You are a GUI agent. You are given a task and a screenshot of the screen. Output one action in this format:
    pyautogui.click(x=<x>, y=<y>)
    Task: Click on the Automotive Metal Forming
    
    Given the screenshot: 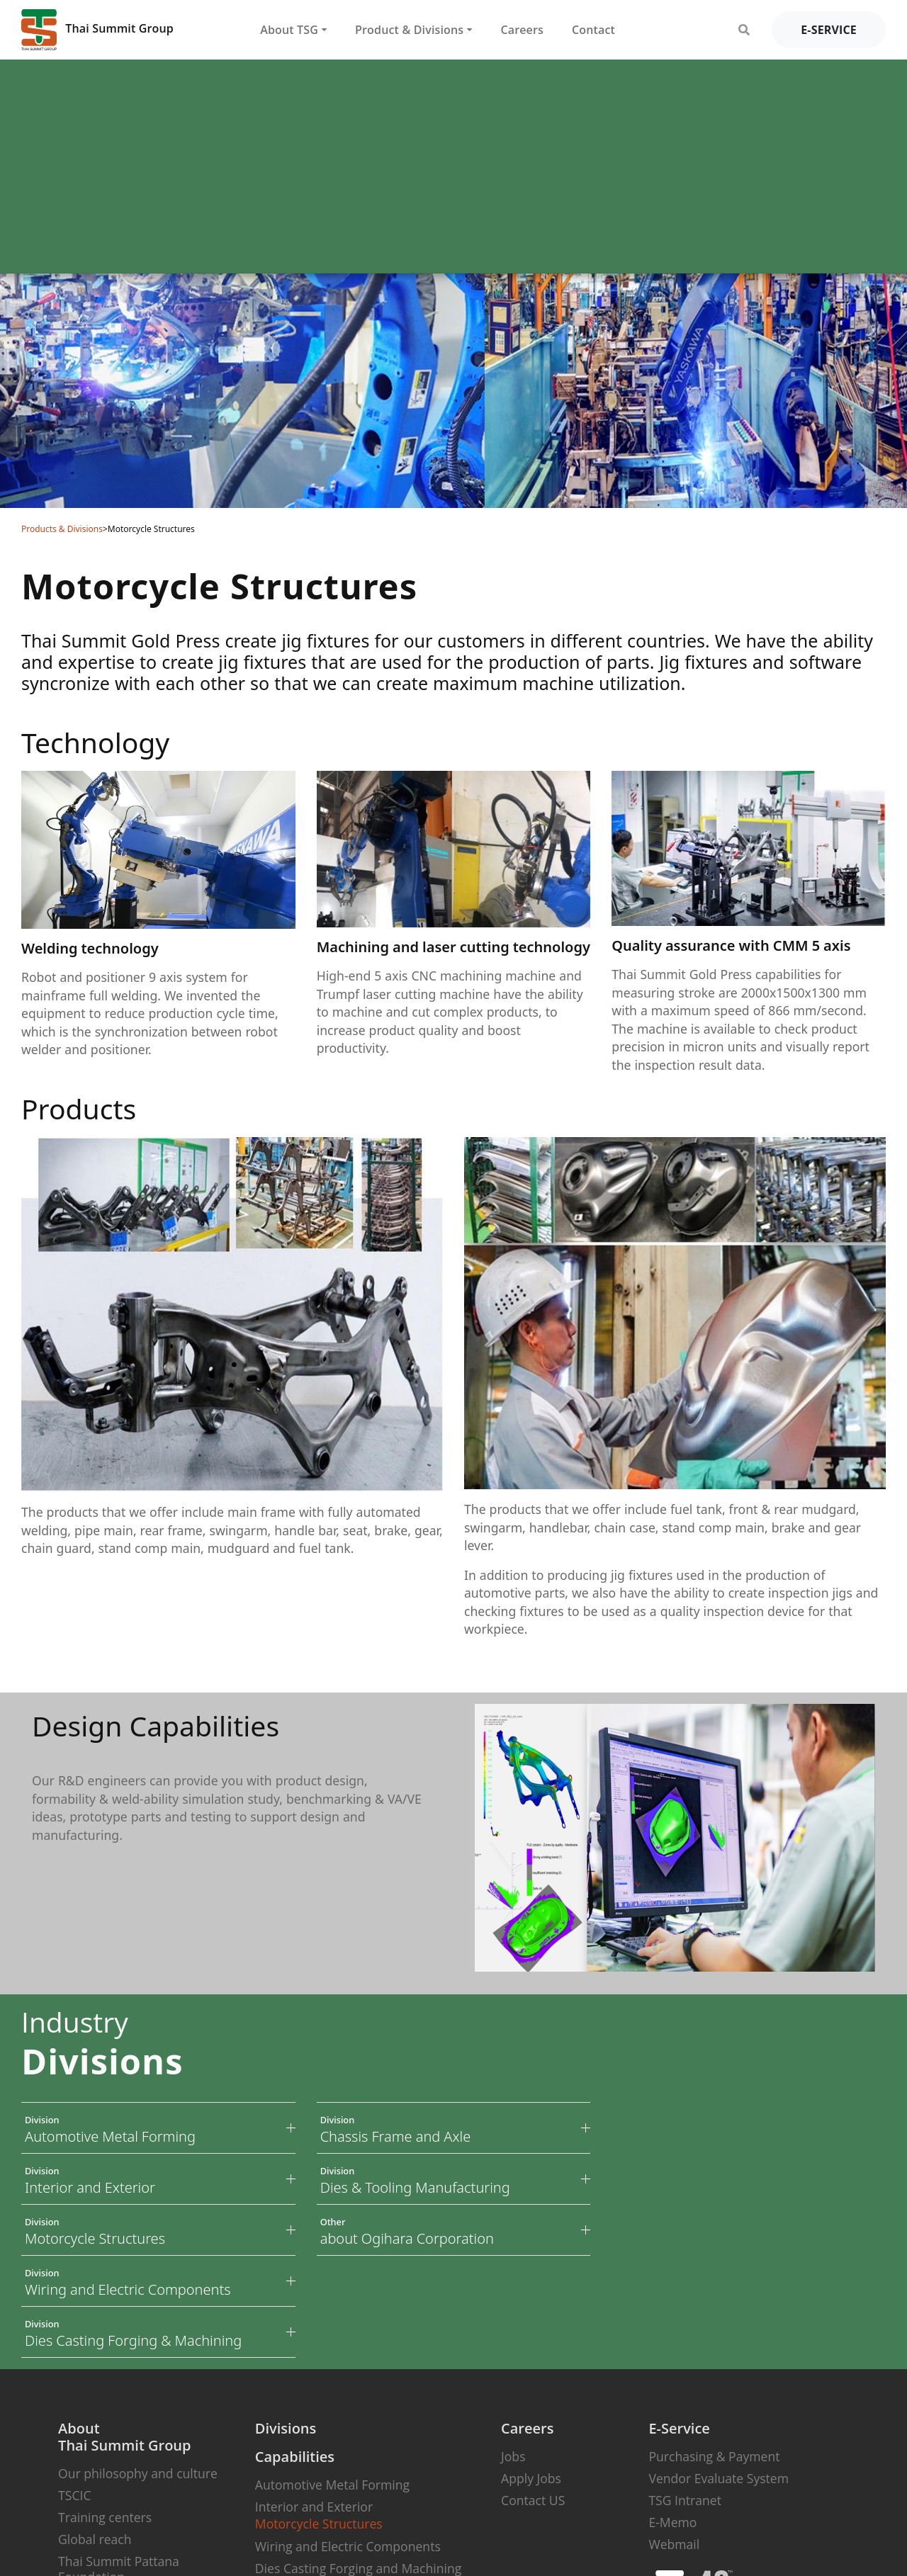 What is the action you would take?
    pyautogui.click(x=332, y=2484)
    